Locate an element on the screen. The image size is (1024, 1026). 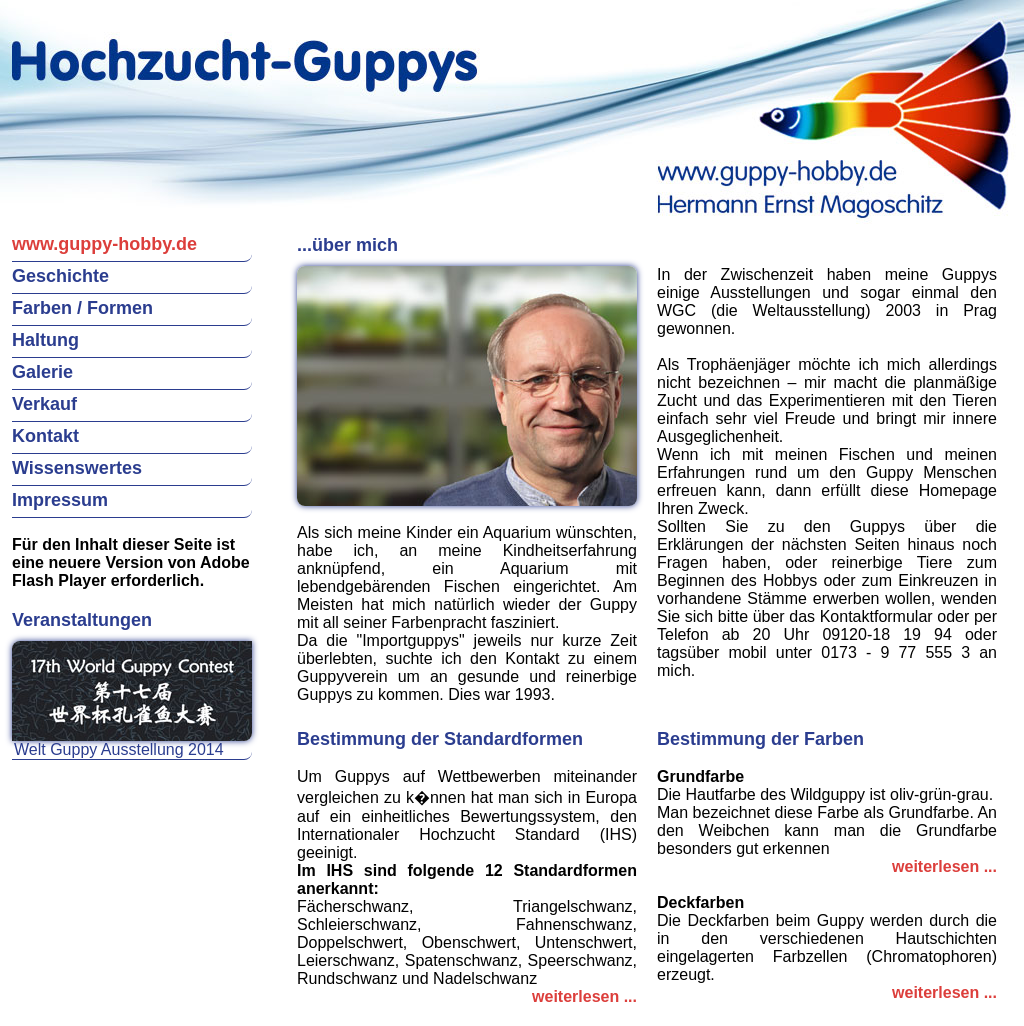
weiterlesen ... is located at coordinates (584, 996).